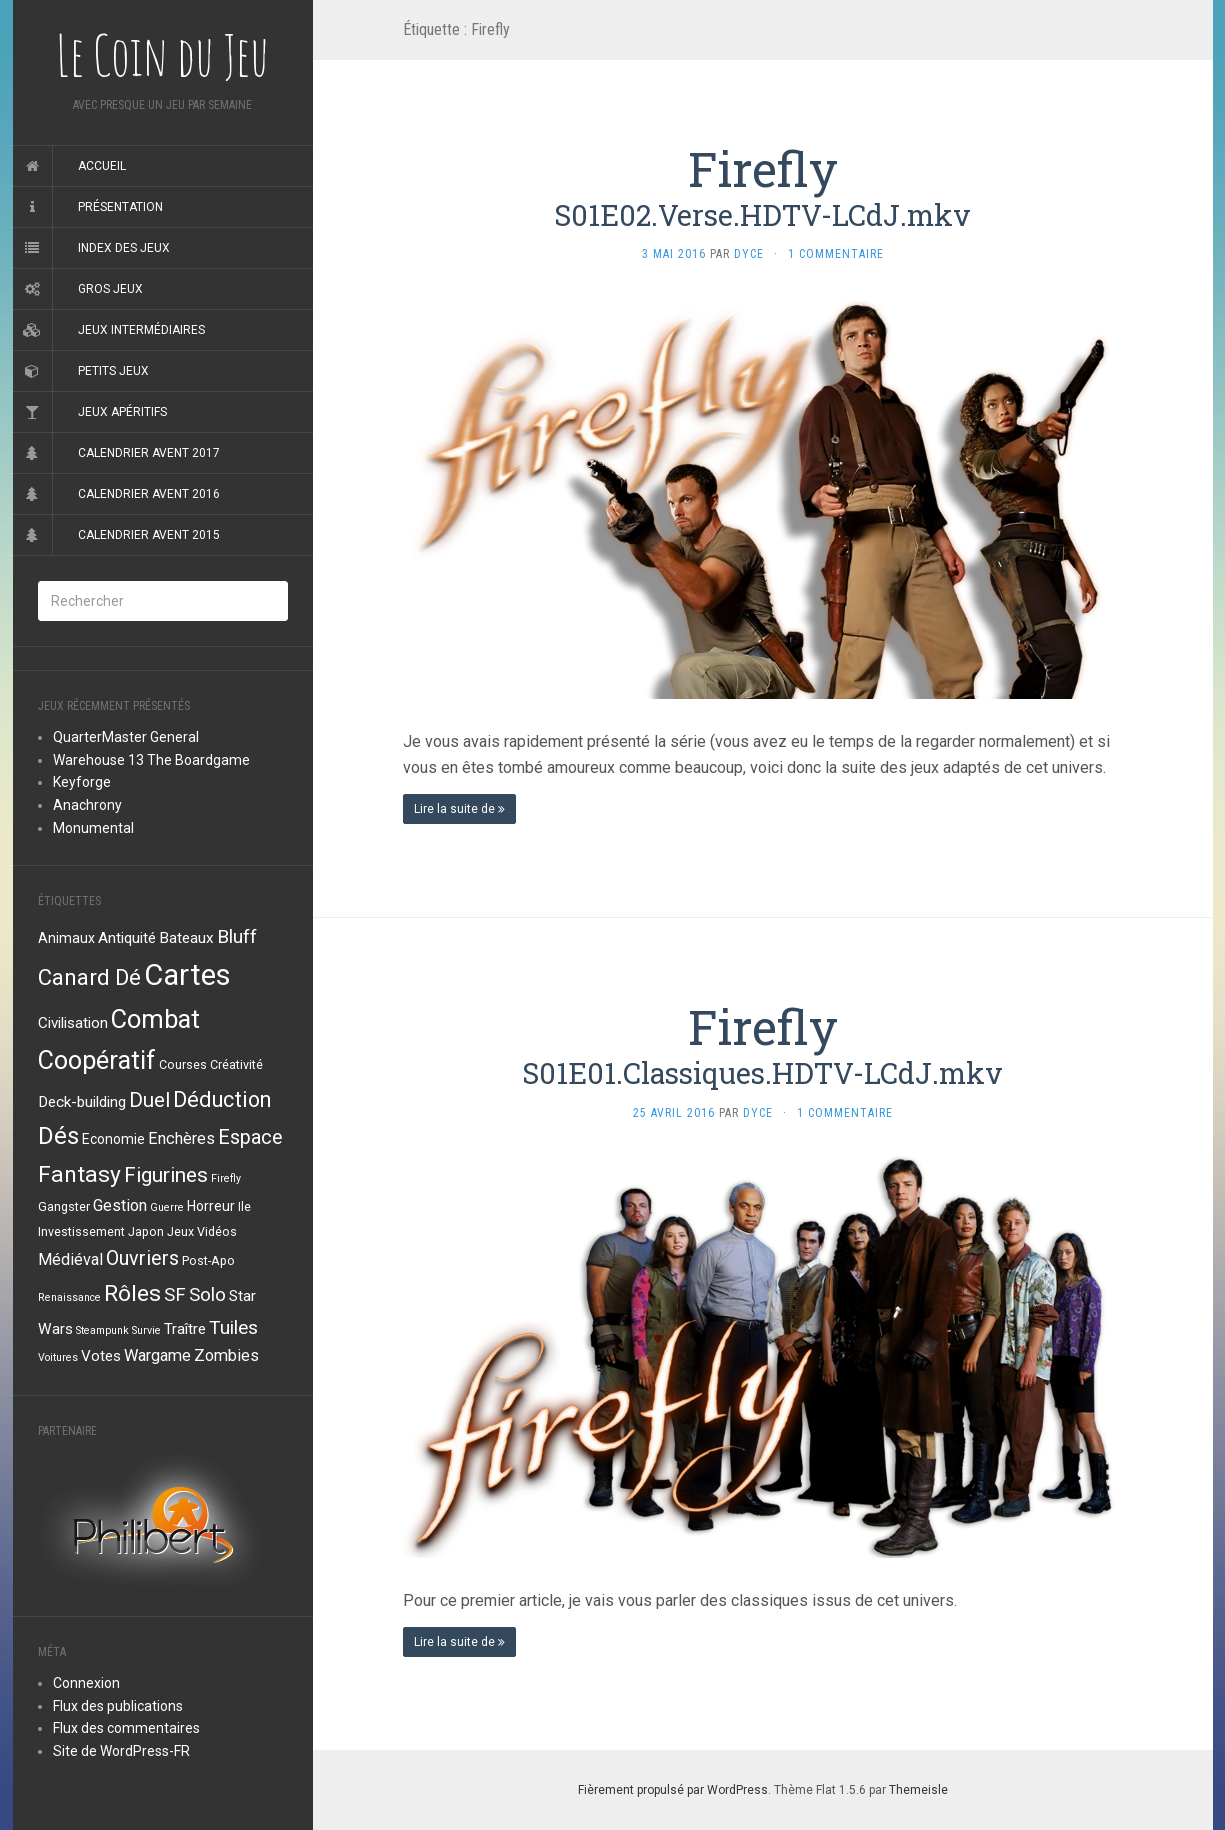  I want to click on Post-Apo [Post-Apo (3 éléments)], so click(208, 1260).